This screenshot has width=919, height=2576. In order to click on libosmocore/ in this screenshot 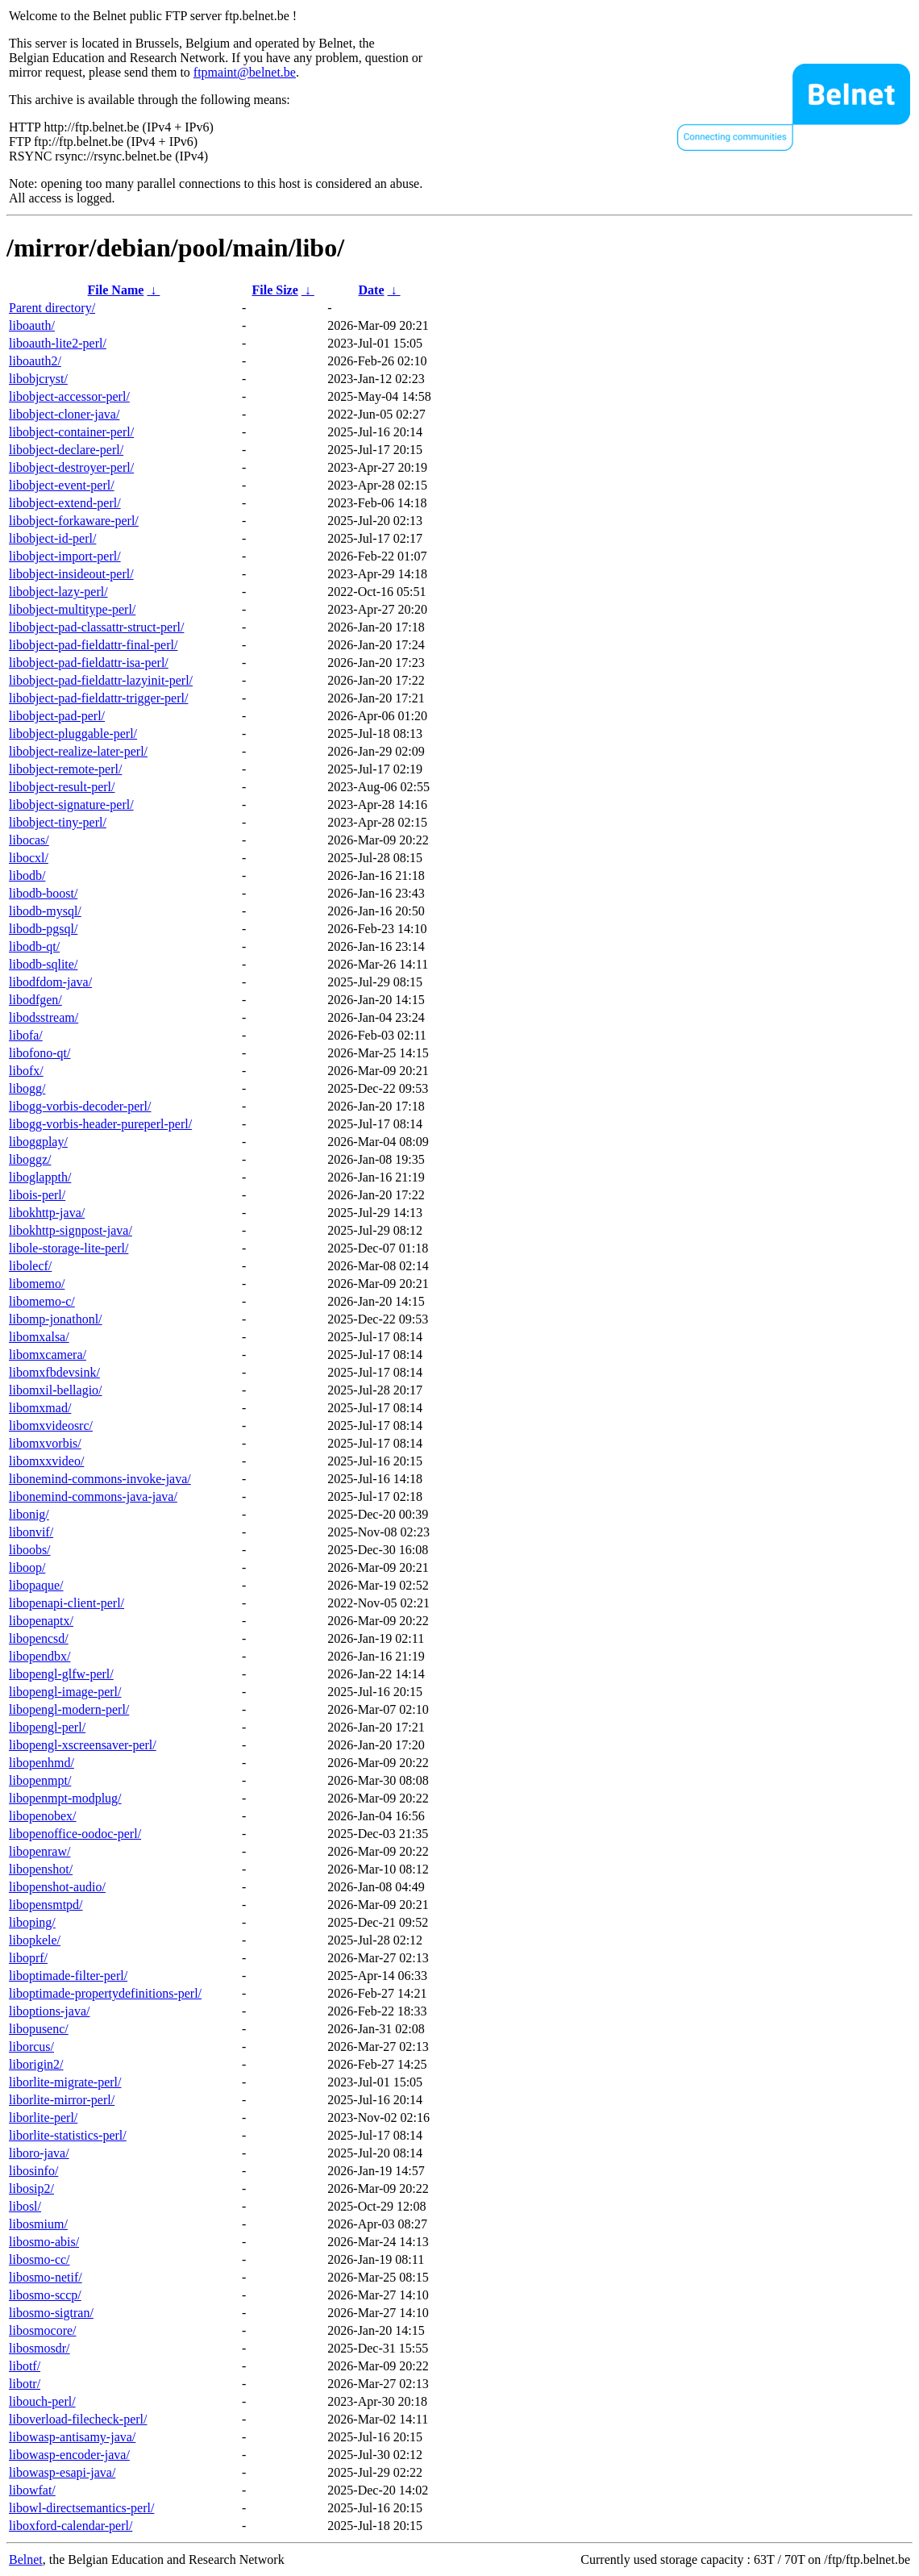, I will do `click(43, 2330)`.